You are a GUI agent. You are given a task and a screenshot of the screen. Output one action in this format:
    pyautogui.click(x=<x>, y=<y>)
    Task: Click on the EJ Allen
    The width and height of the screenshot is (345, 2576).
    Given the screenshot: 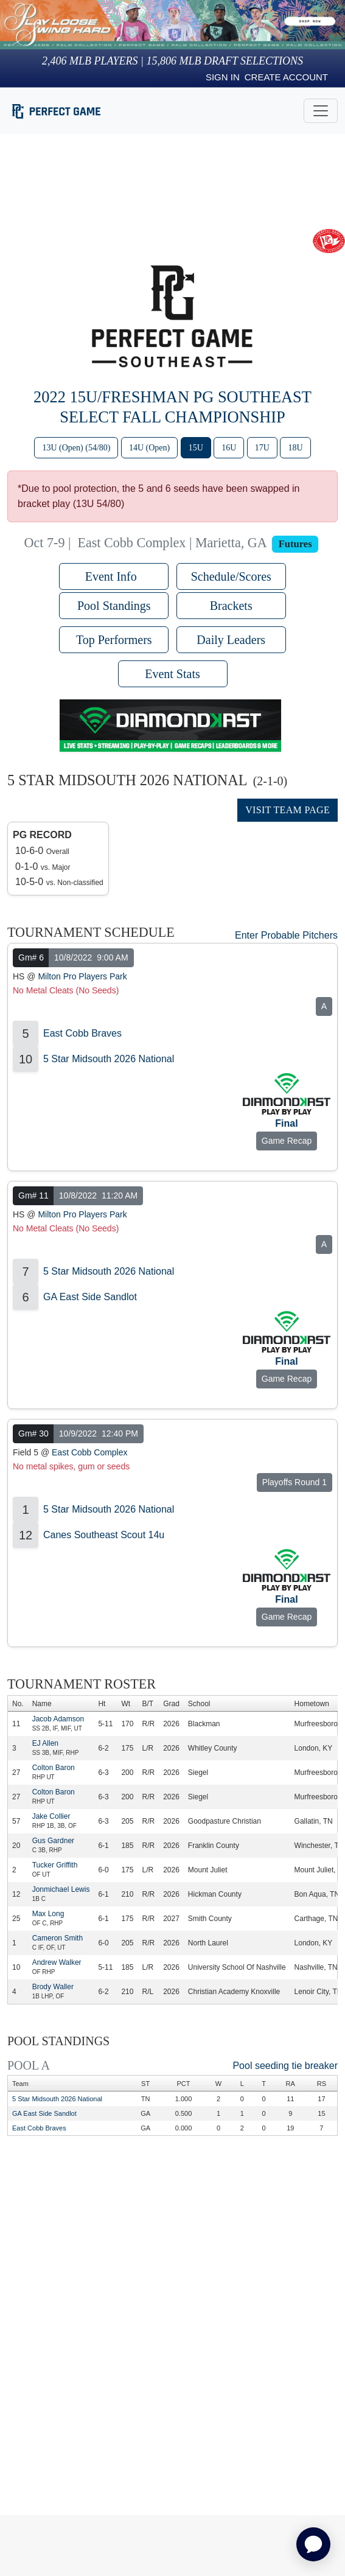 What is the action you would take?
    pyautogui.click(x=45, y=1743)
    